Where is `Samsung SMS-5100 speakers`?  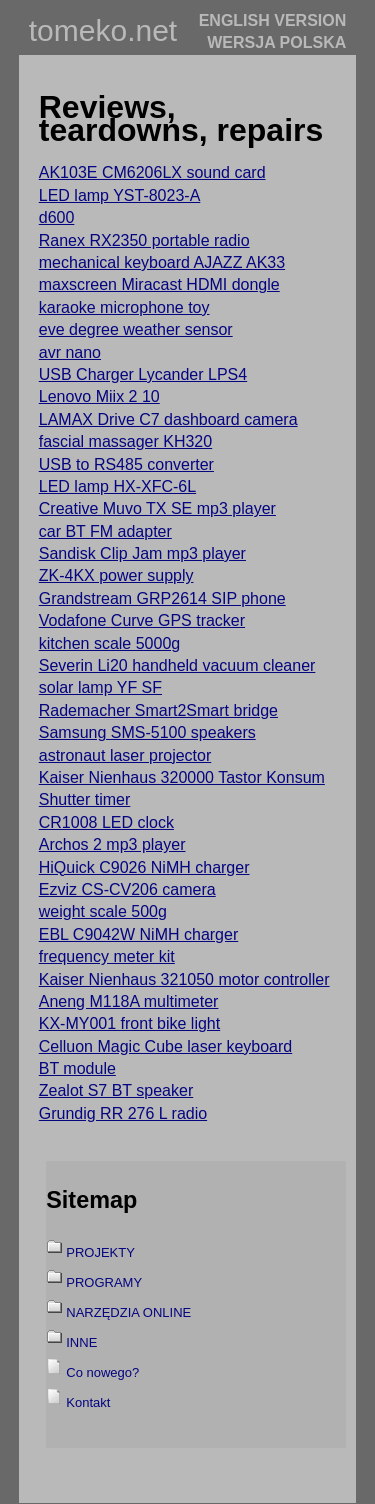 Samsung SMS-5100 speakers is located at coordinates (147, 732).